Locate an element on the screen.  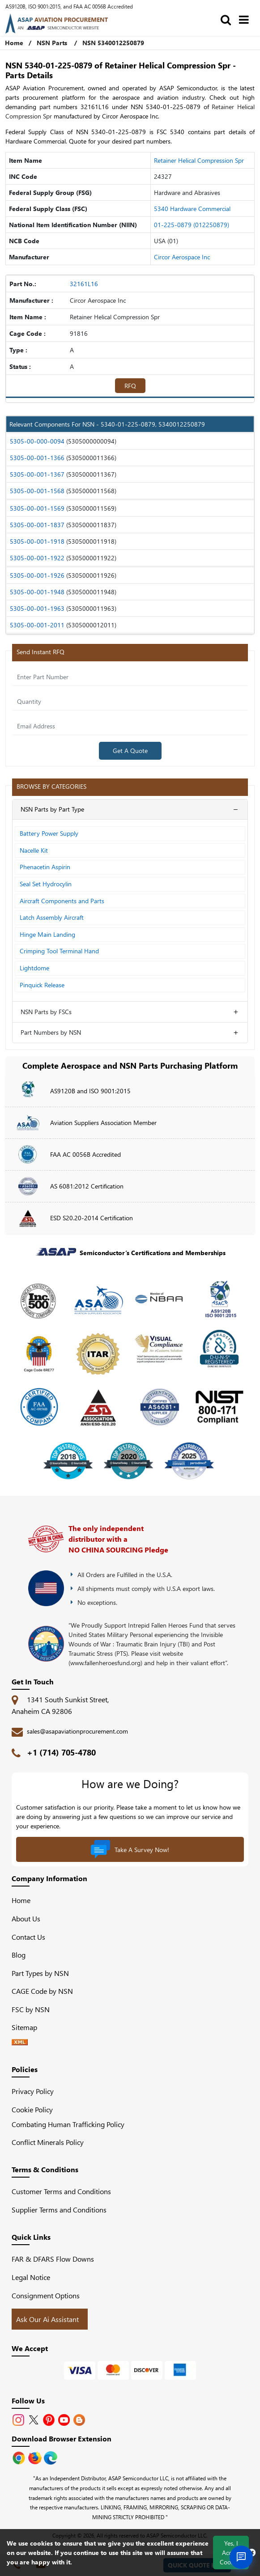
FAR & DFARS Flow Downs is located at coordinates (53, 2258).